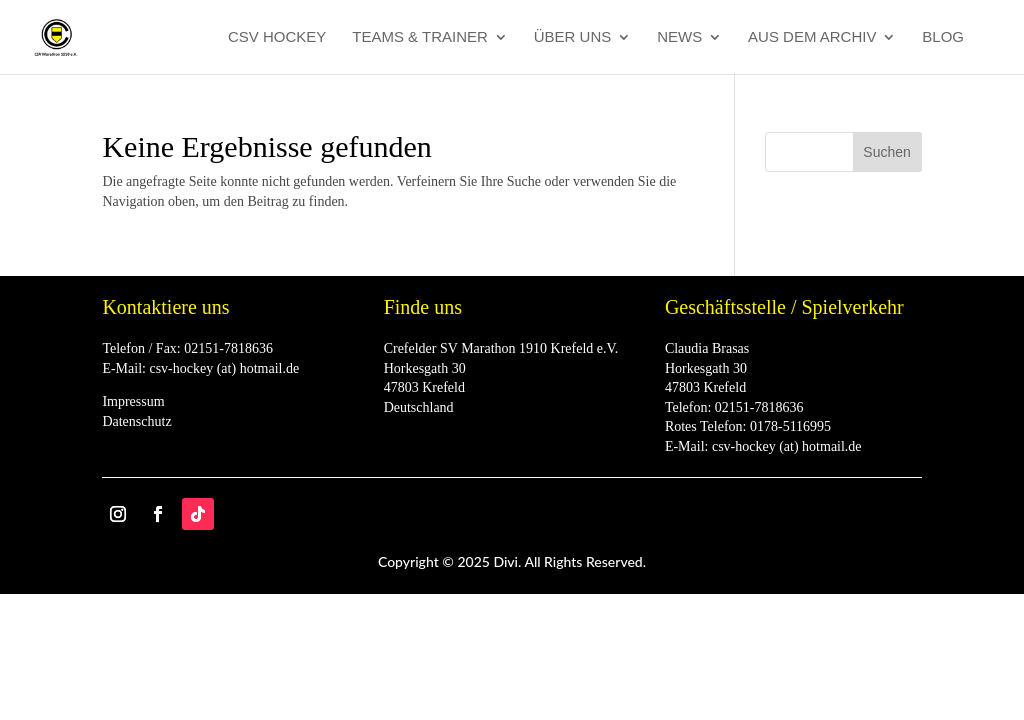 The height and width of the screenshot is (720, 1024). I want to click on Teams & Trainer, so click(420, 37).